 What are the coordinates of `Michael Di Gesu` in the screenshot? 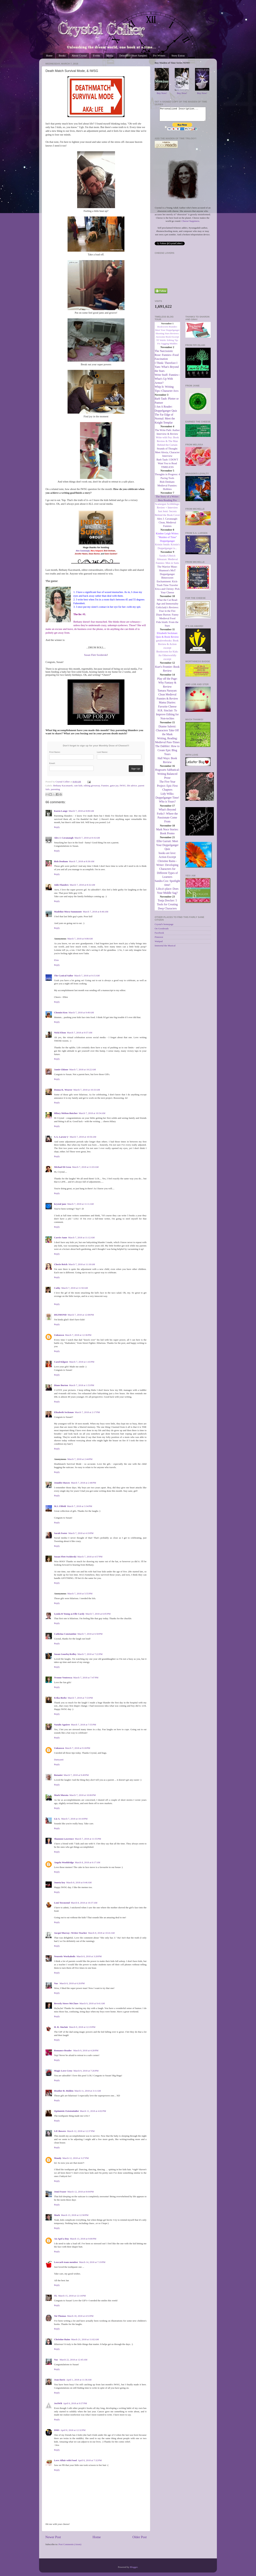 It's located at (62, 1167).